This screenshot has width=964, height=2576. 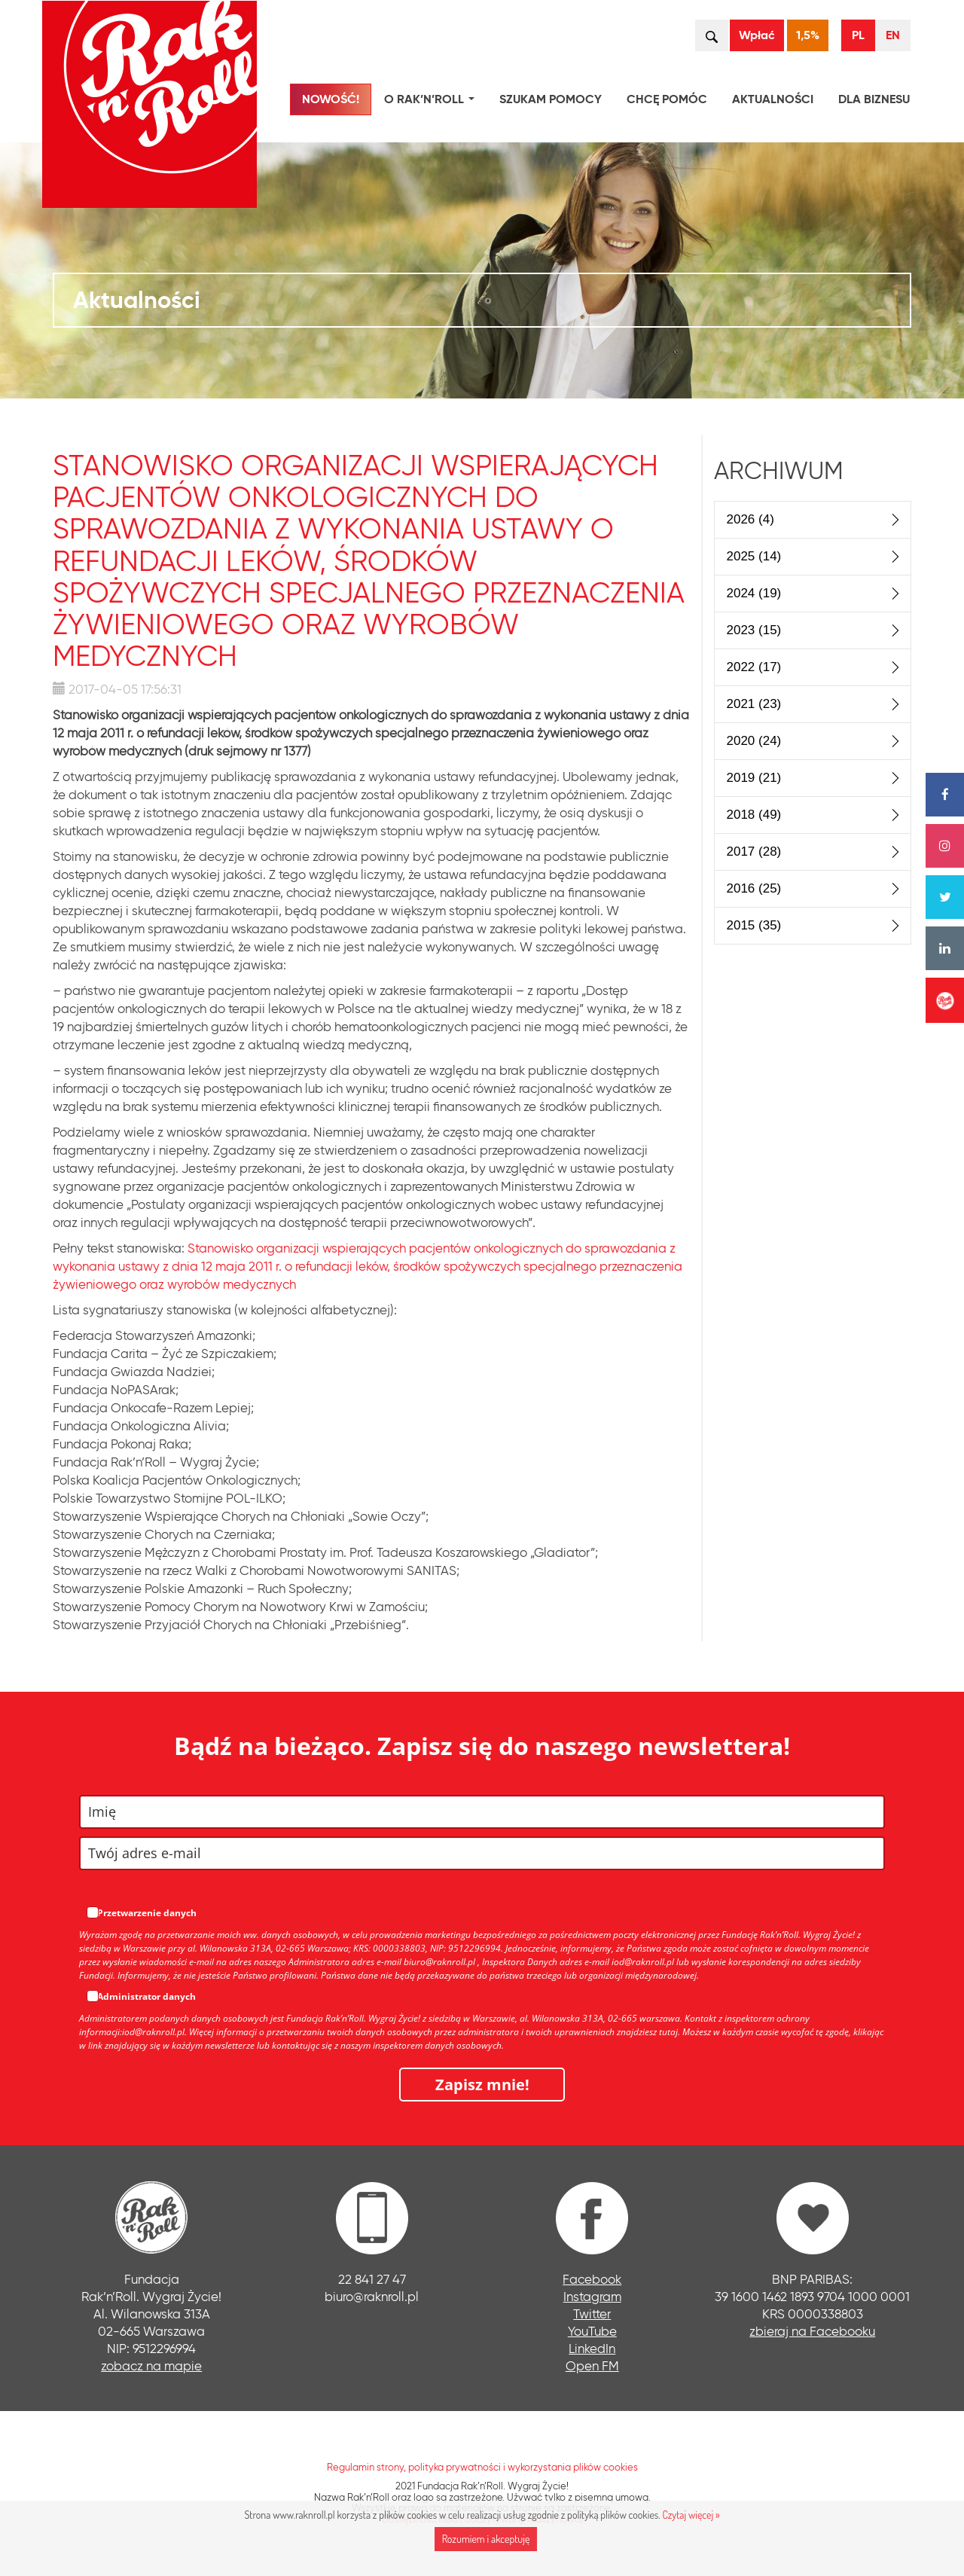 What do you see at coordinates (754, 556) in the screenshot?
I see `2025` at bounding box center [754, 556].